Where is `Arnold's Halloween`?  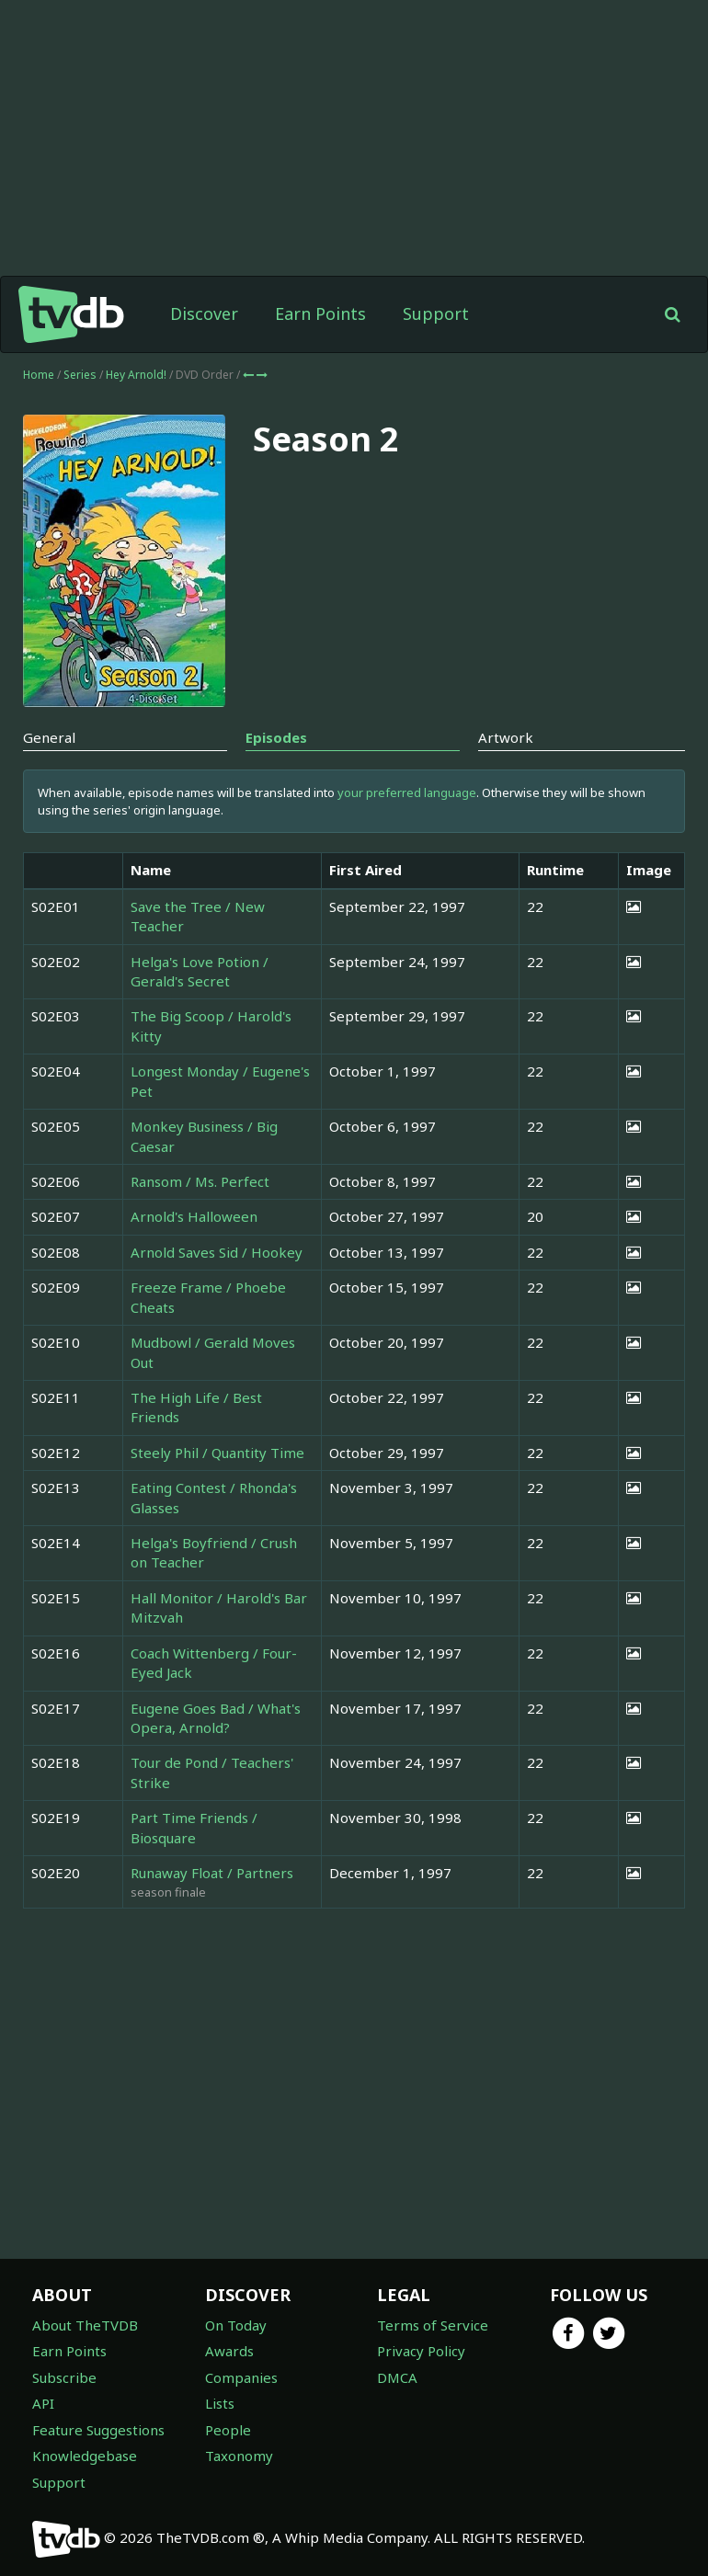 Arnold's Halloween is located at coordinates (194, 1216).